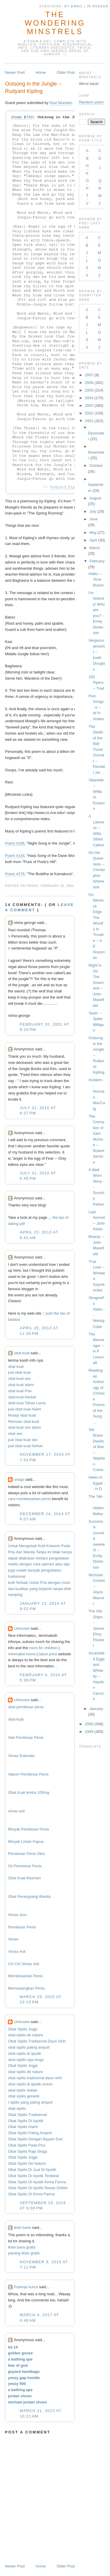 Image resolution: width=110 pixels, height=2576 pixels. Describe the element at coordinates (21, 2247) in the screenshot. I see `iklan baris gratis` at that location.